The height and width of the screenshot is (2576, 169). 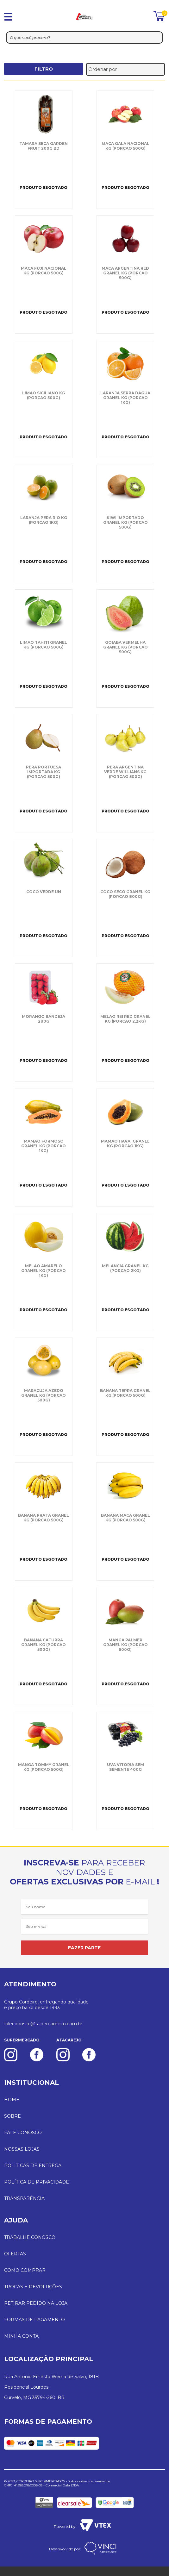 What do you see at coordinates (35, 2303) in the screenshot?
I see `RETIRAR PEDIDO NA LOJA` at bounding box center [35, 2303].